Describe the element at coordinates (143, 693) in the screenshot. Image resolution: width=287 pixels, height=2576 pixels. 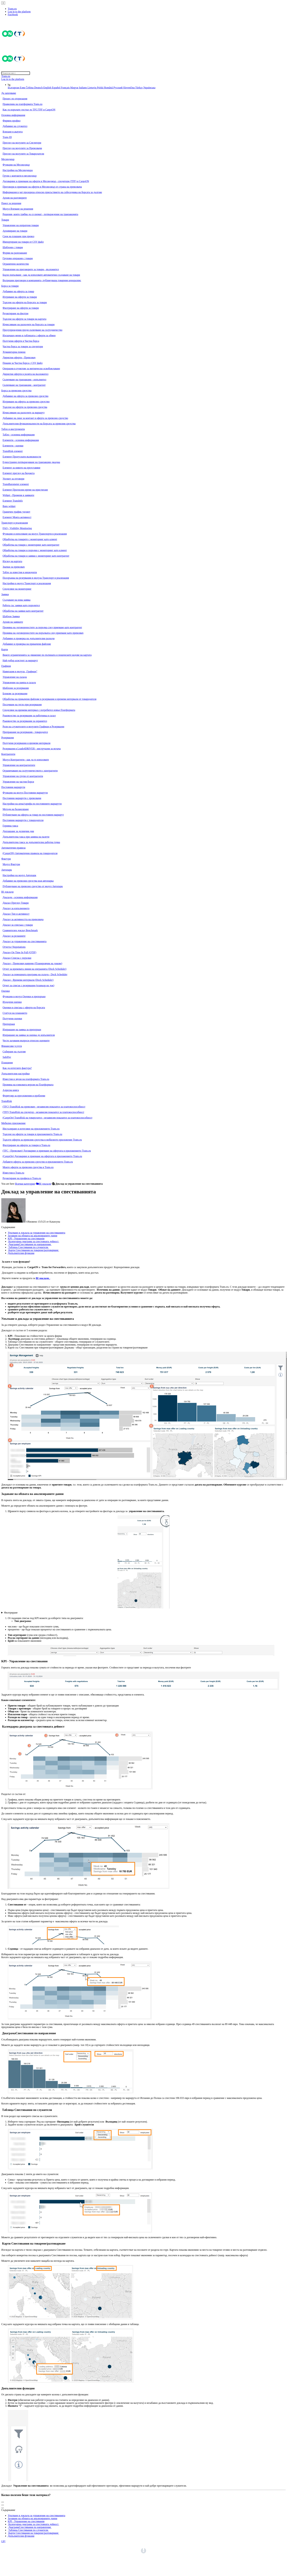
I see `[Article Блокове за резервации]` at that location.